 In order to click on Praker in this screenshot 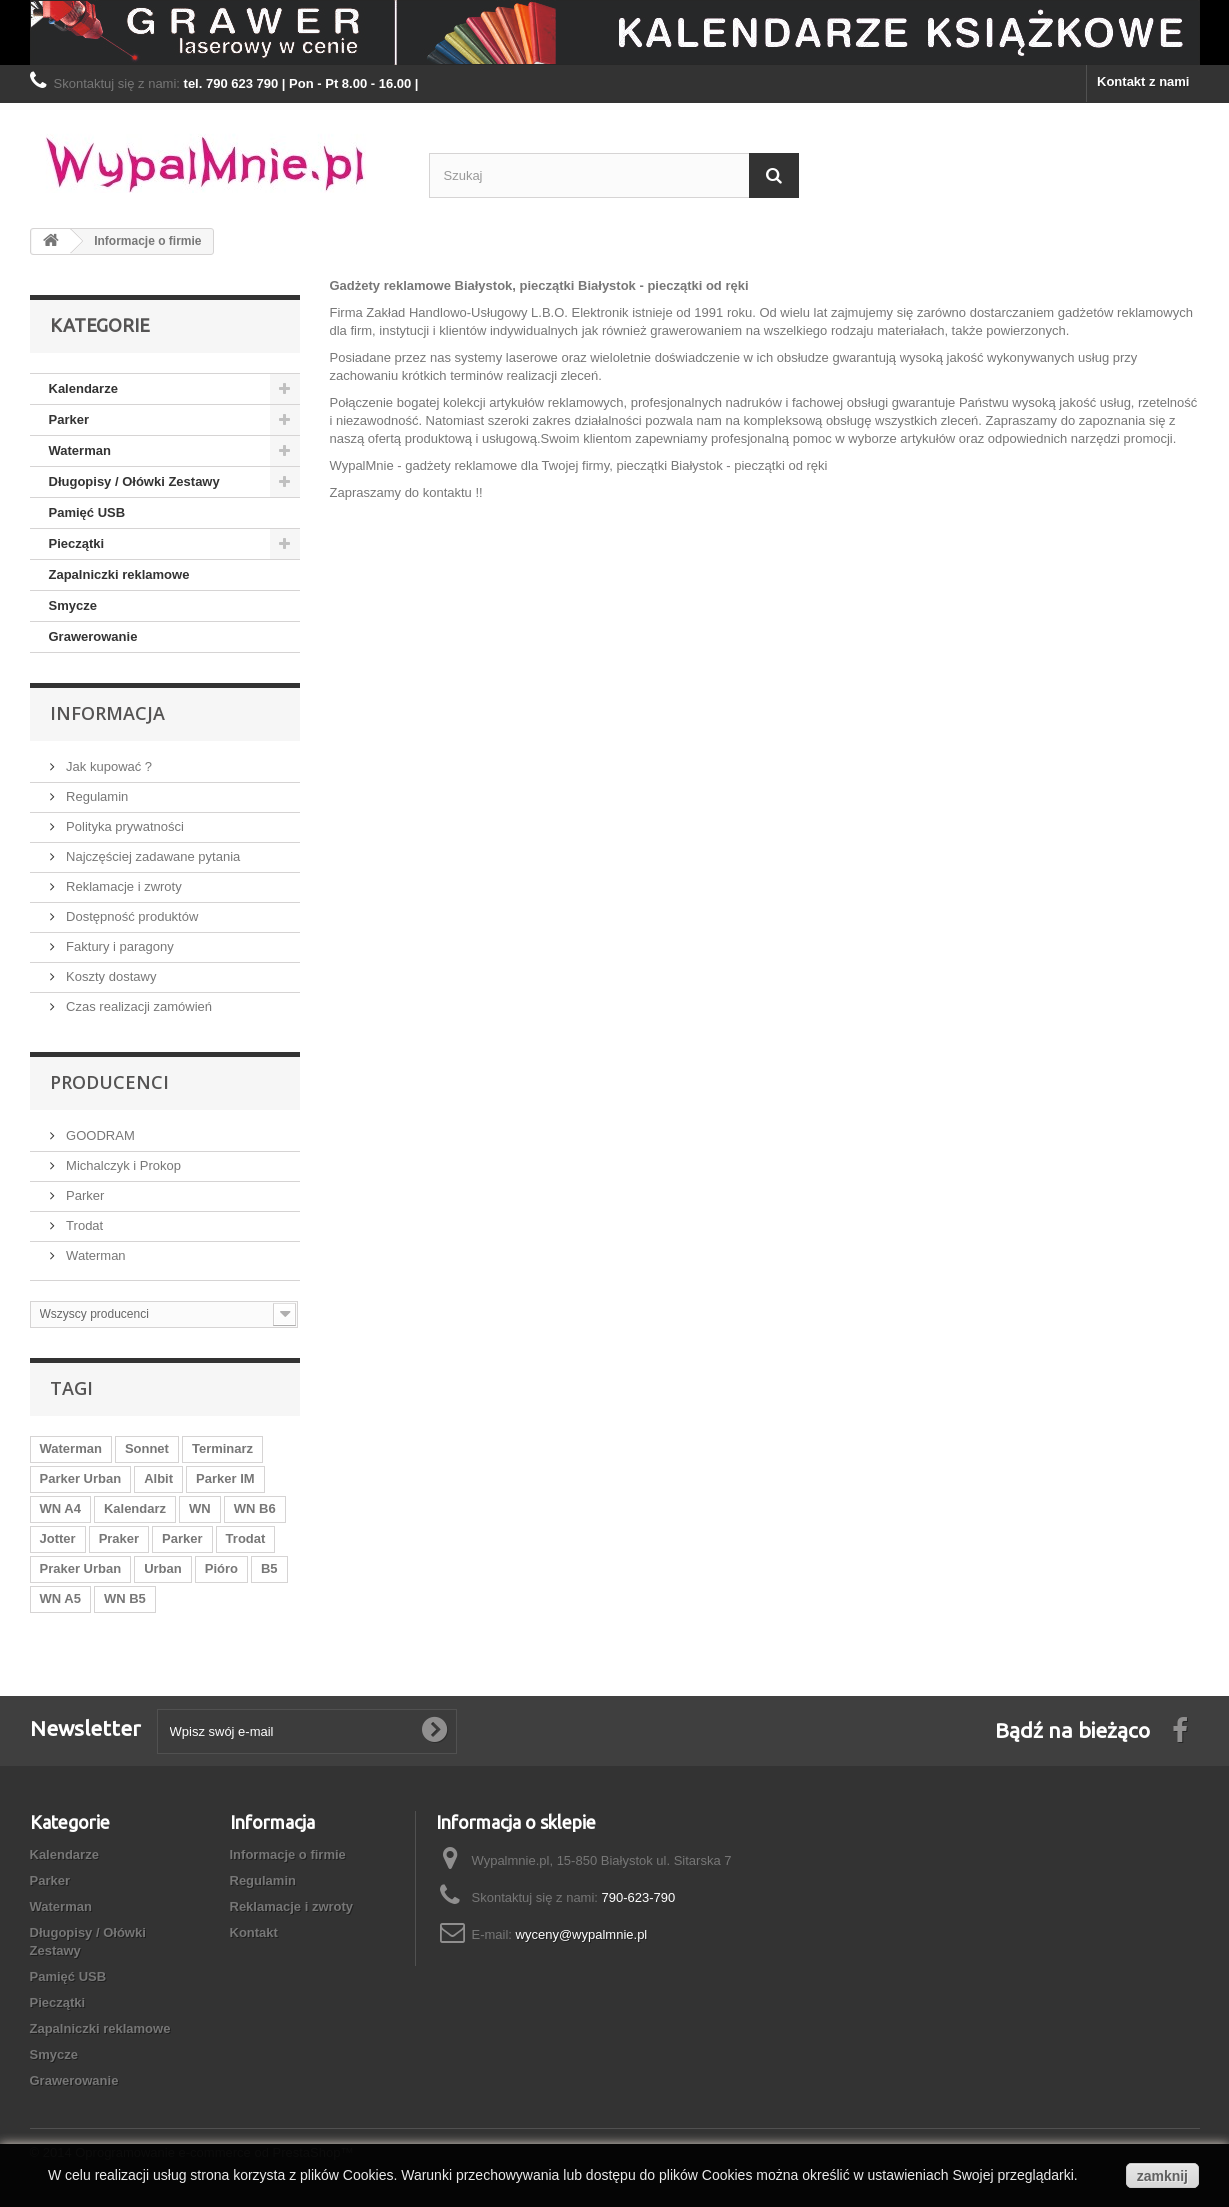, I will do `click(119, 1538)`.